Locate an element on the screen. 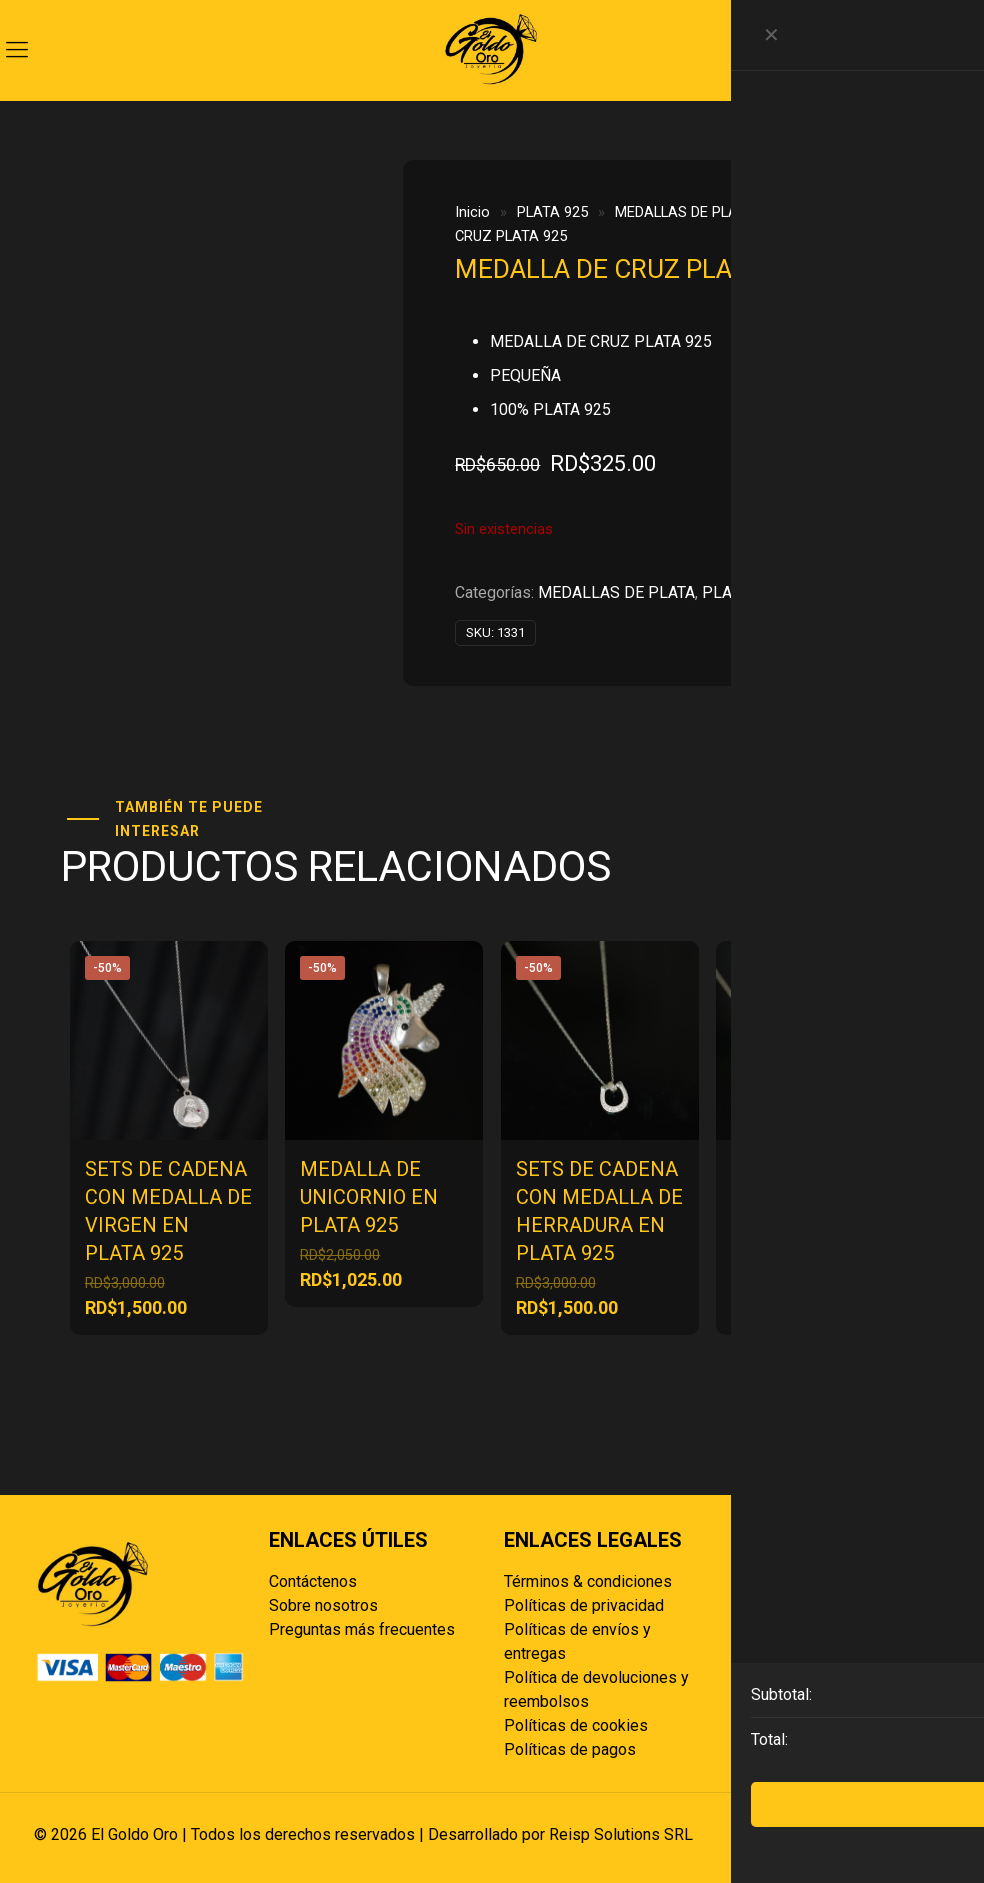  Políticas de pagos is located at coordinates (570, 1749).